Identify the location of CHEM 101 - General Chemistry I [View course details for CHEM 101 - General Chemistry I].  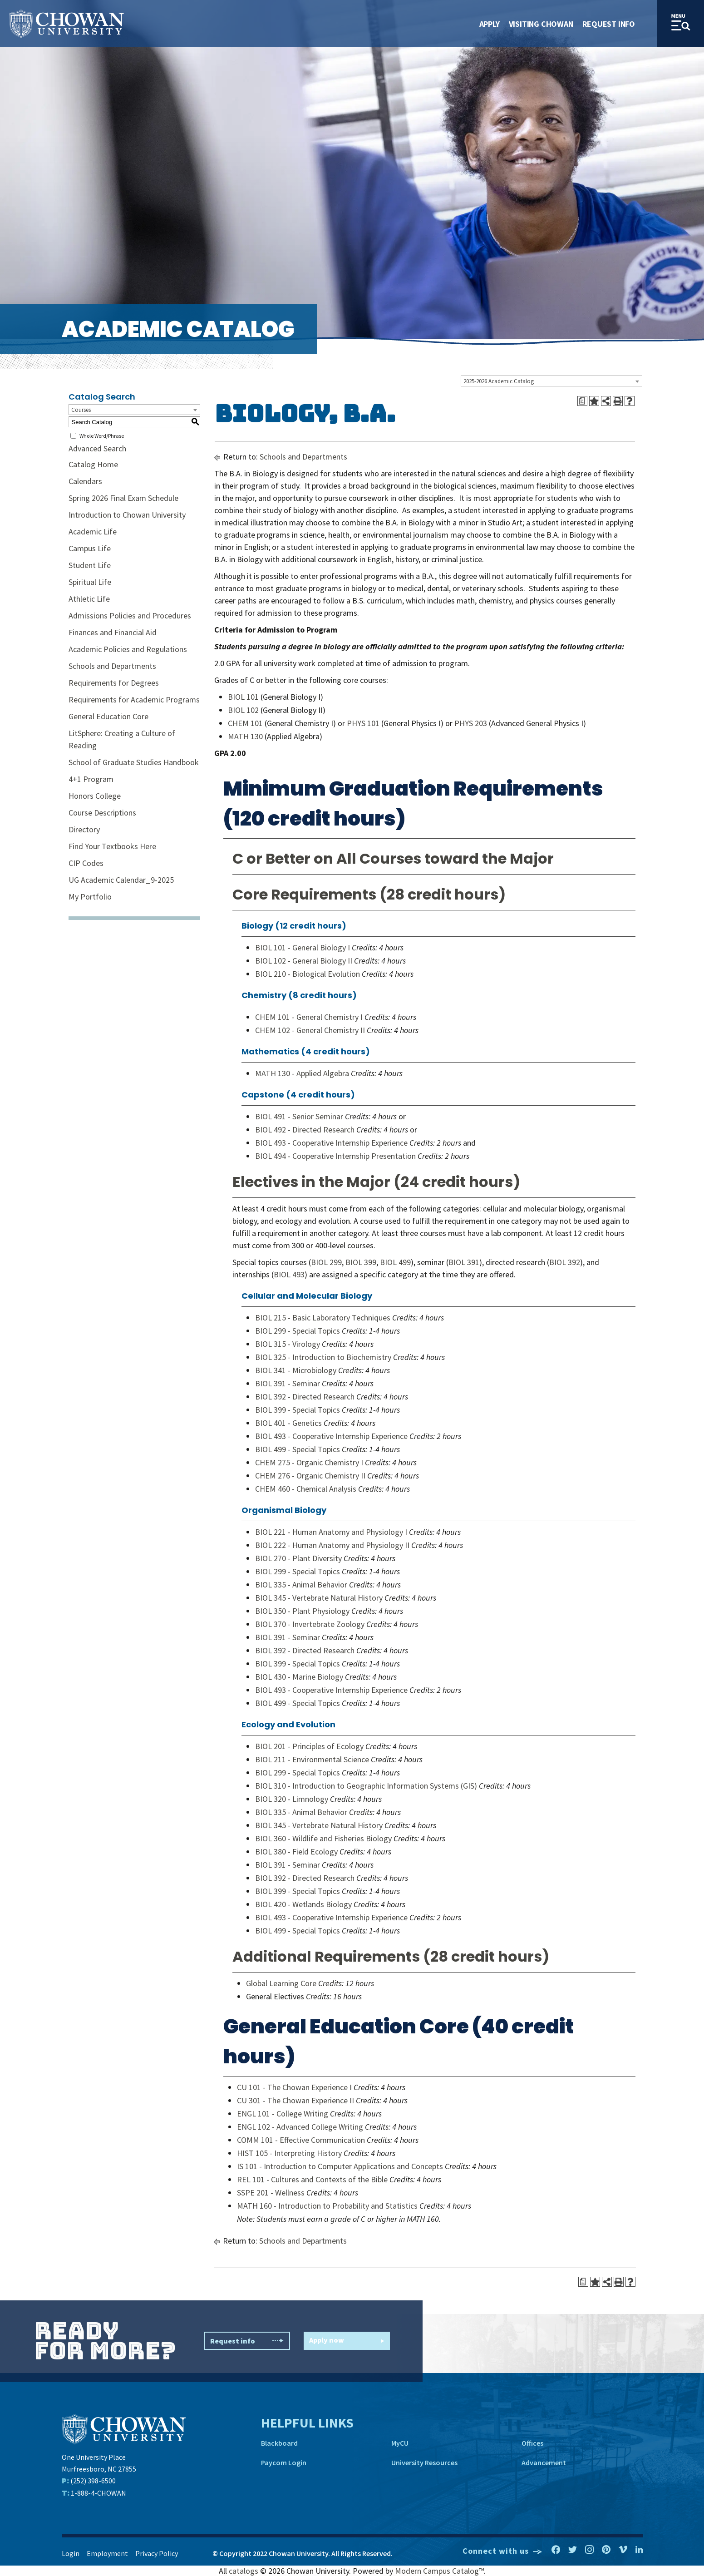
(309, 1017).